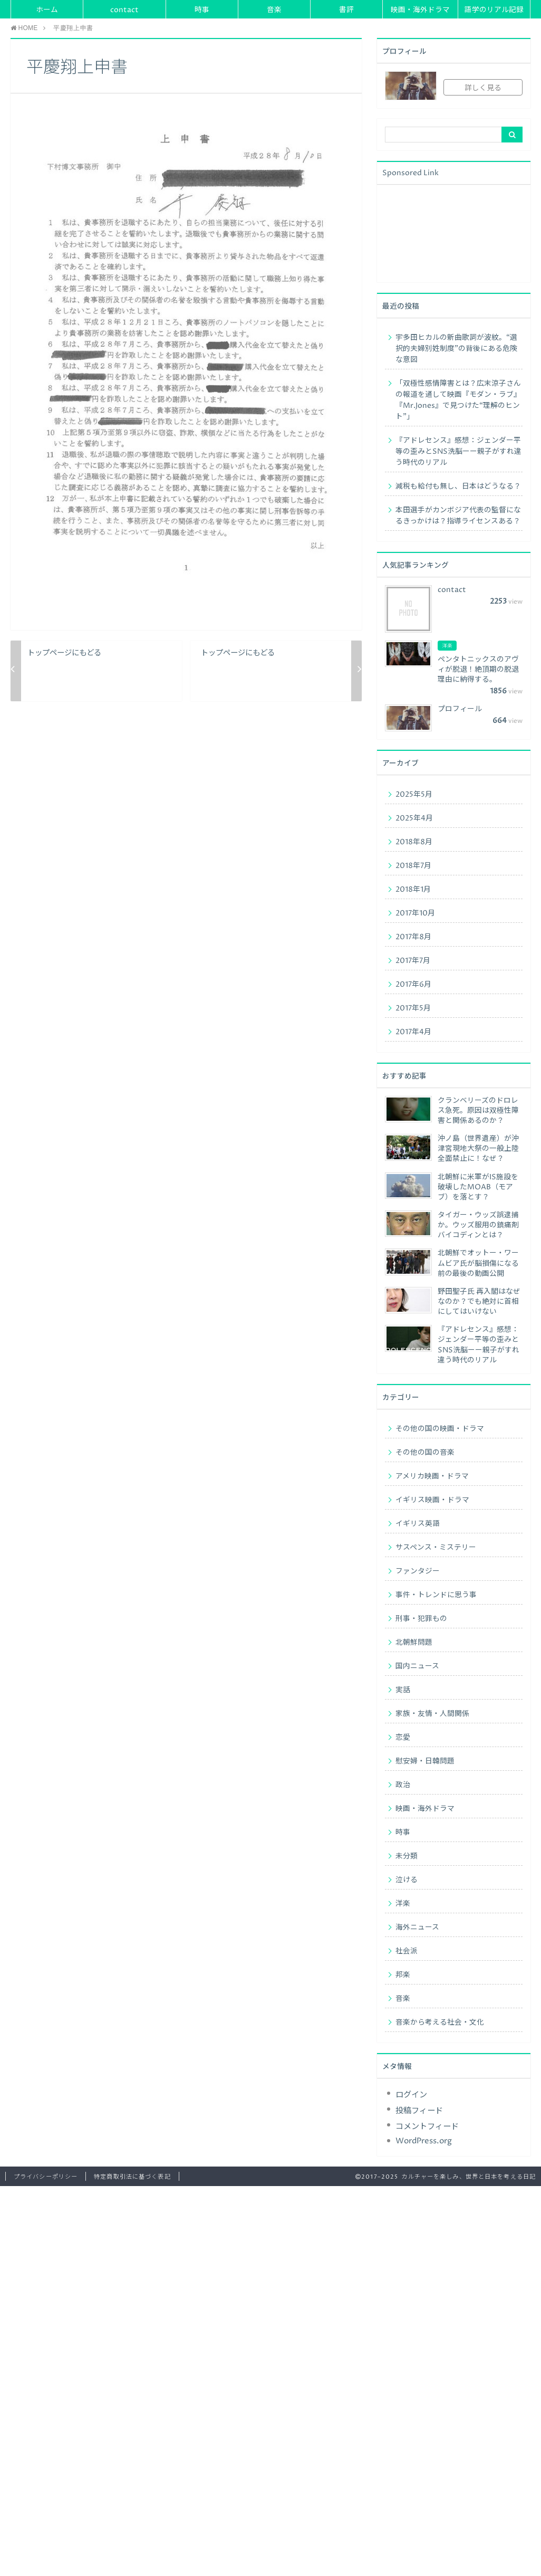  I want to click on 投稿フィード, so click(419, 2110).